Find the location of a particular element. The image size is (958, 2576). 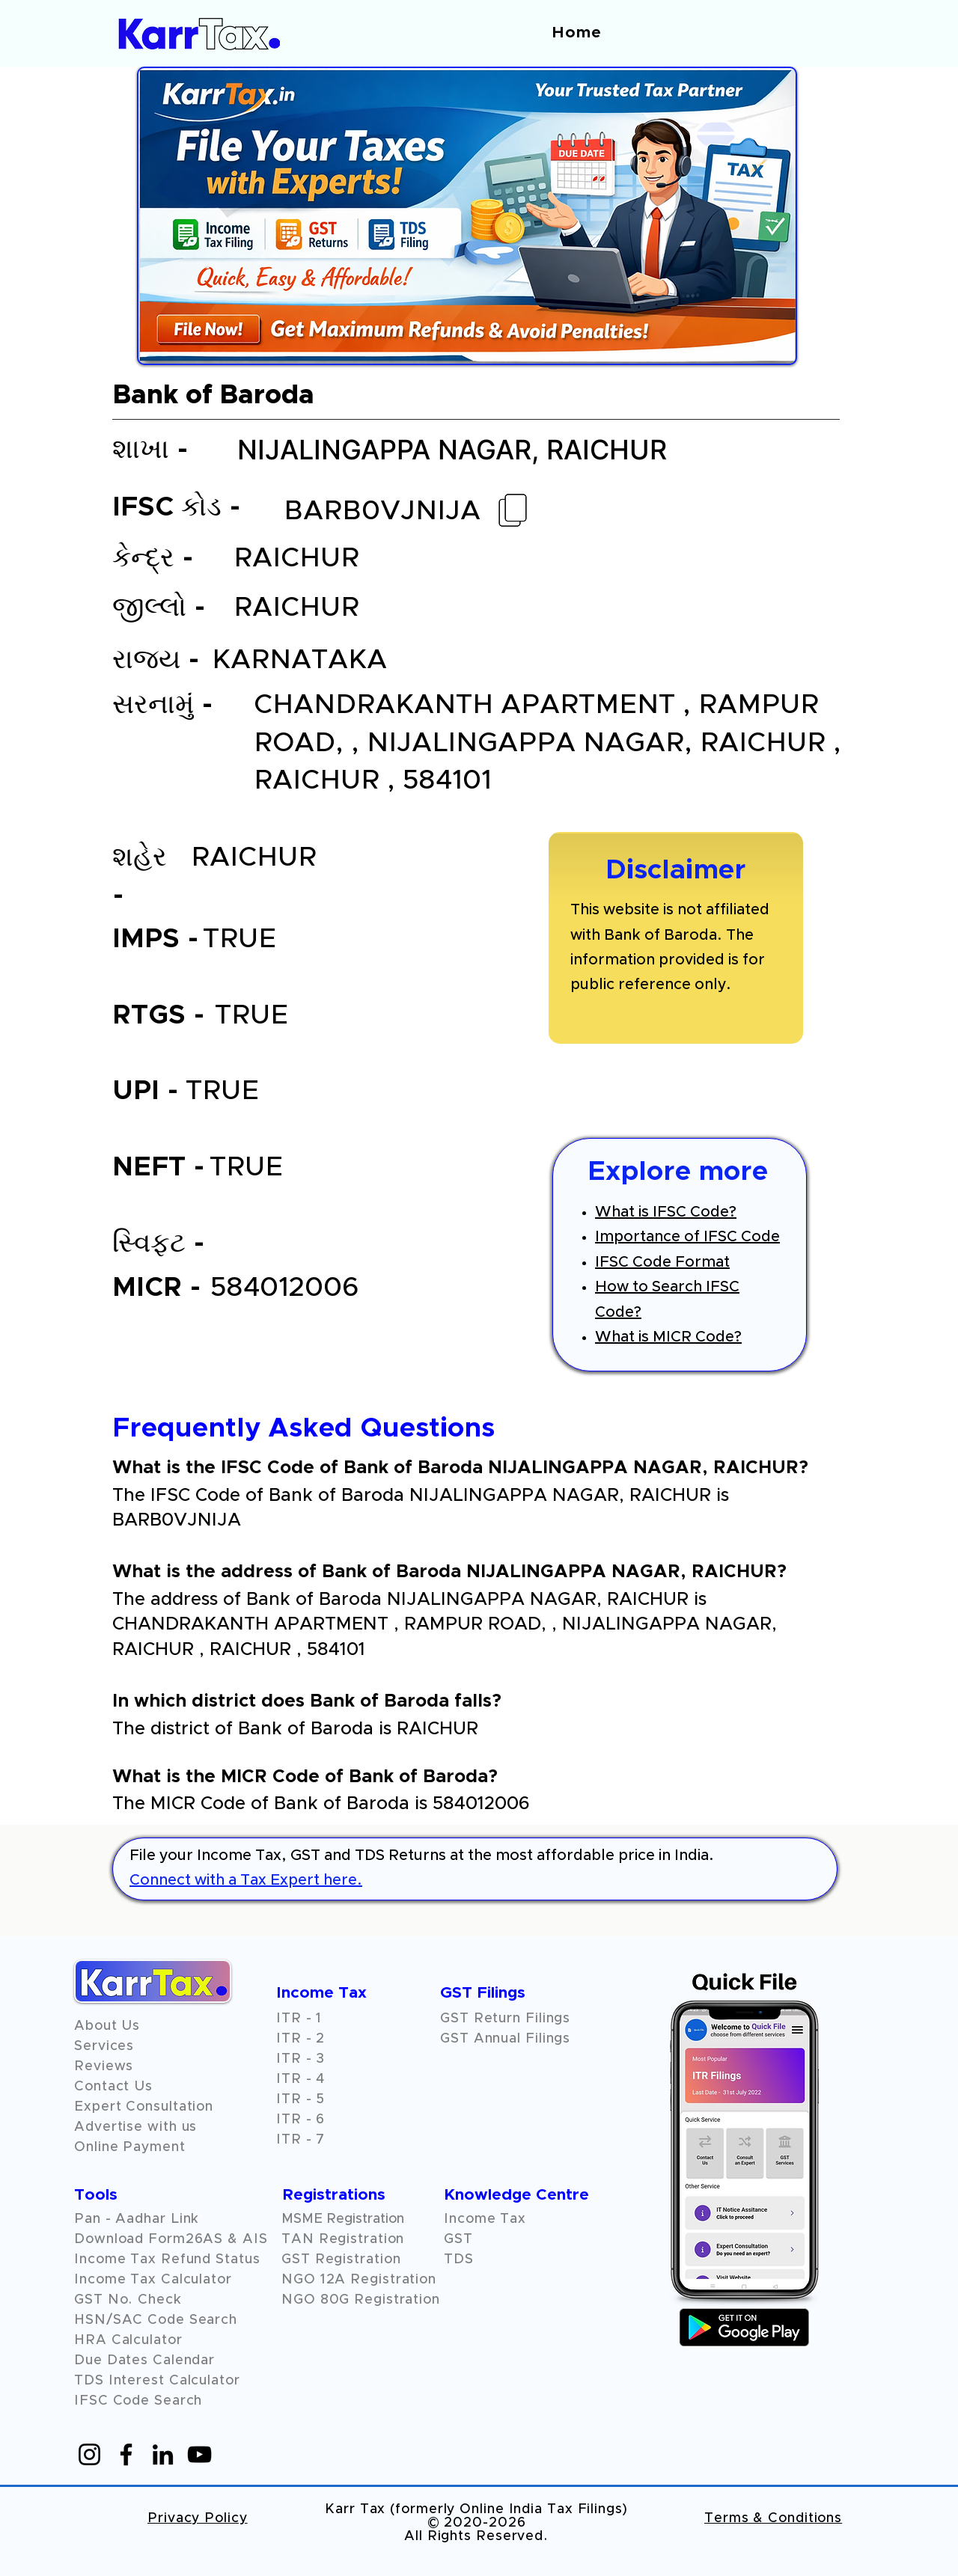

Income Tax Calculator is located at coordinates (153, 2279).